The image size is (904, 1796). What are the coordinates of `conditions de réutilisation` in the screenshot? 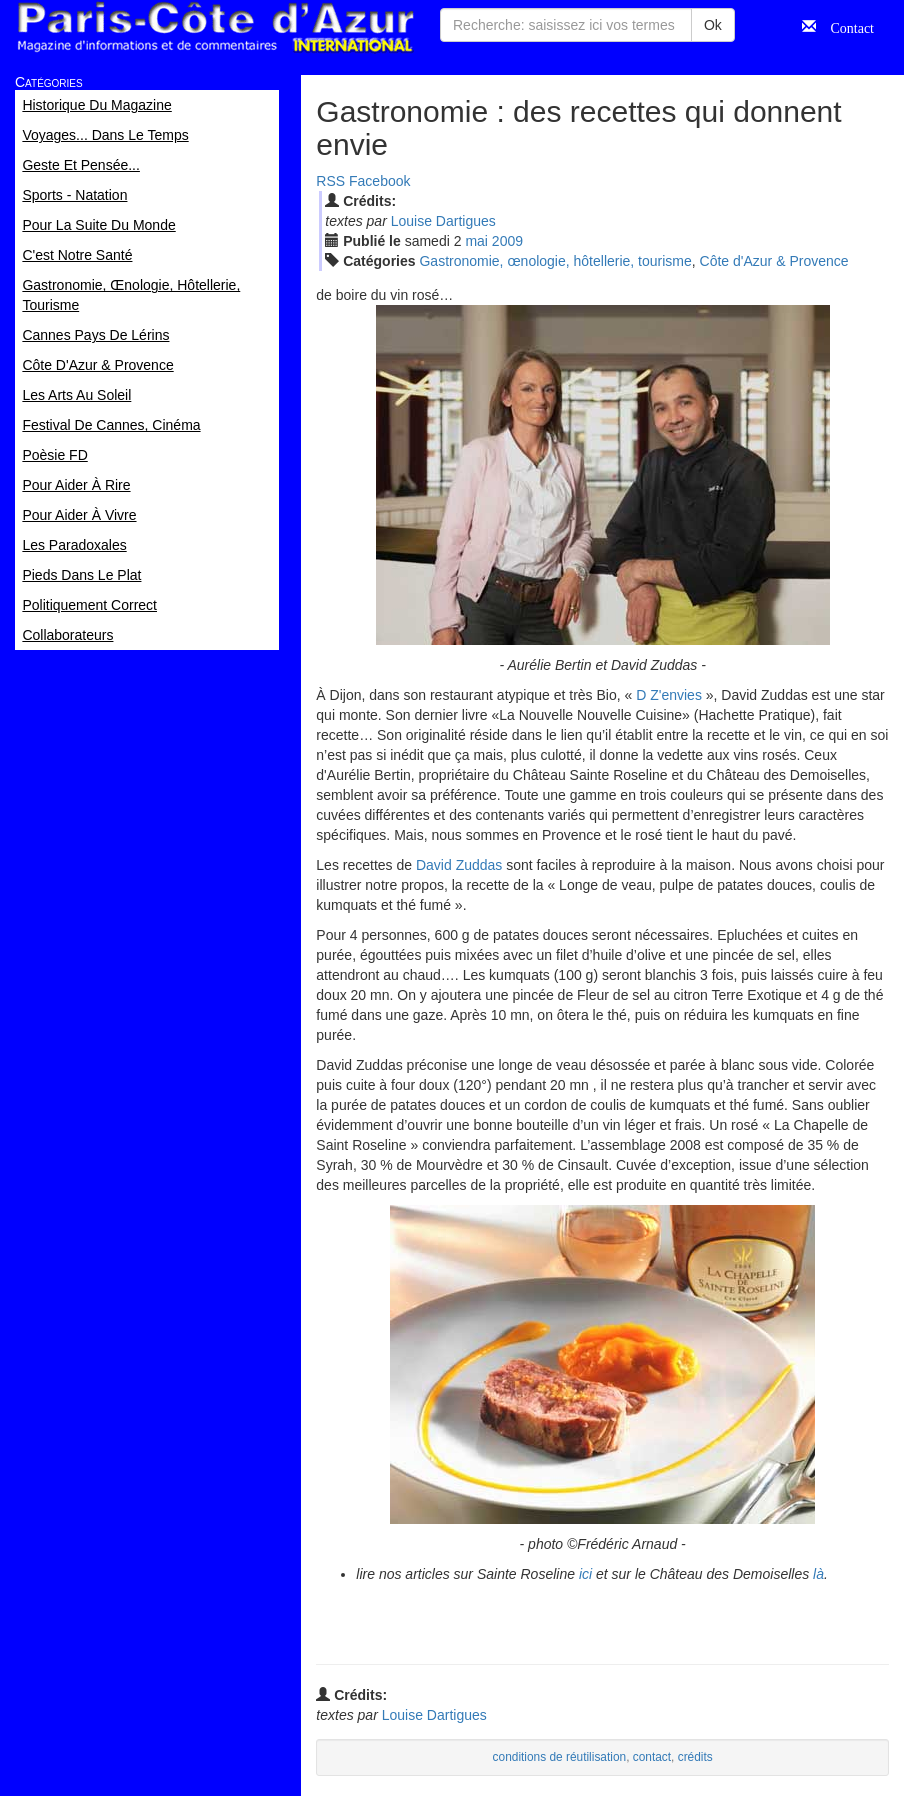 It's located at (560, 1757).